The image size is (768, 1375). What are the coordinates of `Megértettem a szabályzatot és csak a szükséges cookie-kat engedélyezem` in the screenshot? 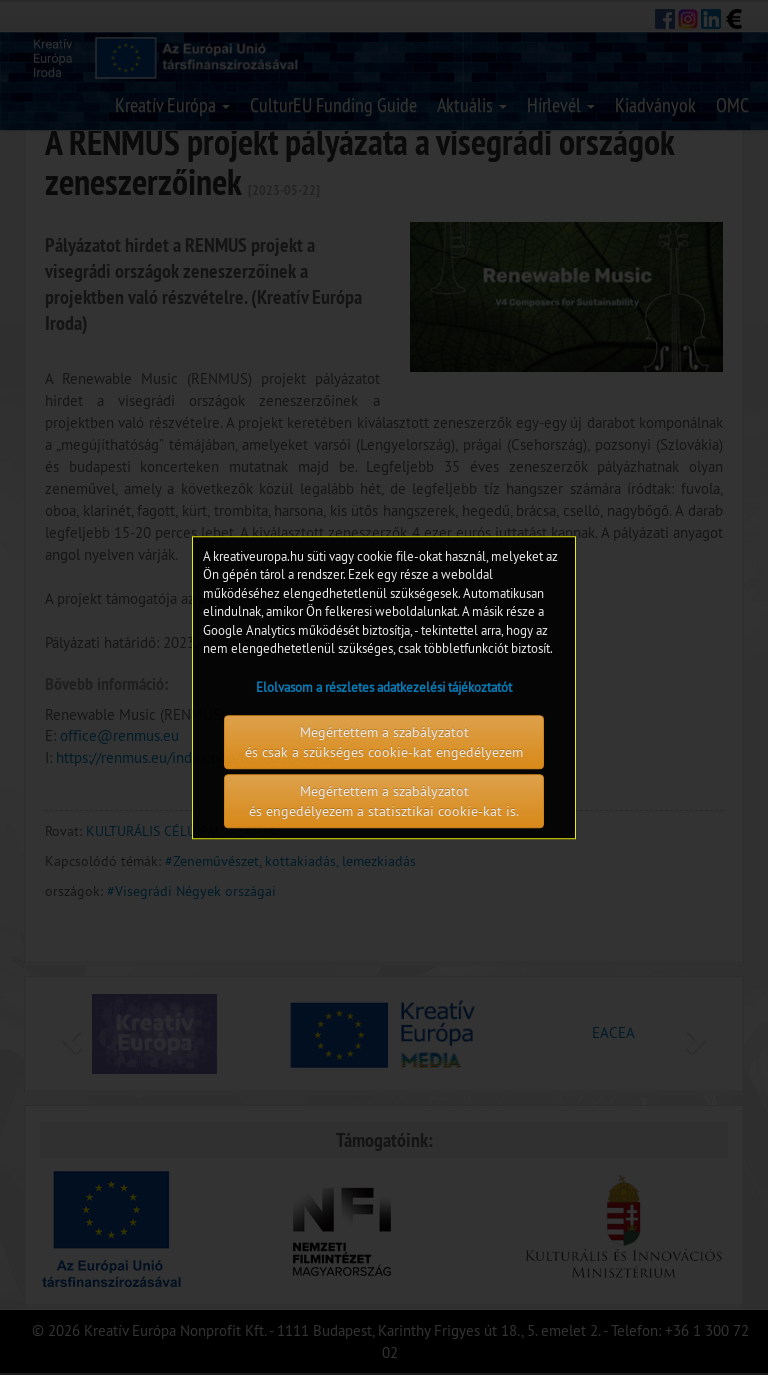 It's located at (384, 742).